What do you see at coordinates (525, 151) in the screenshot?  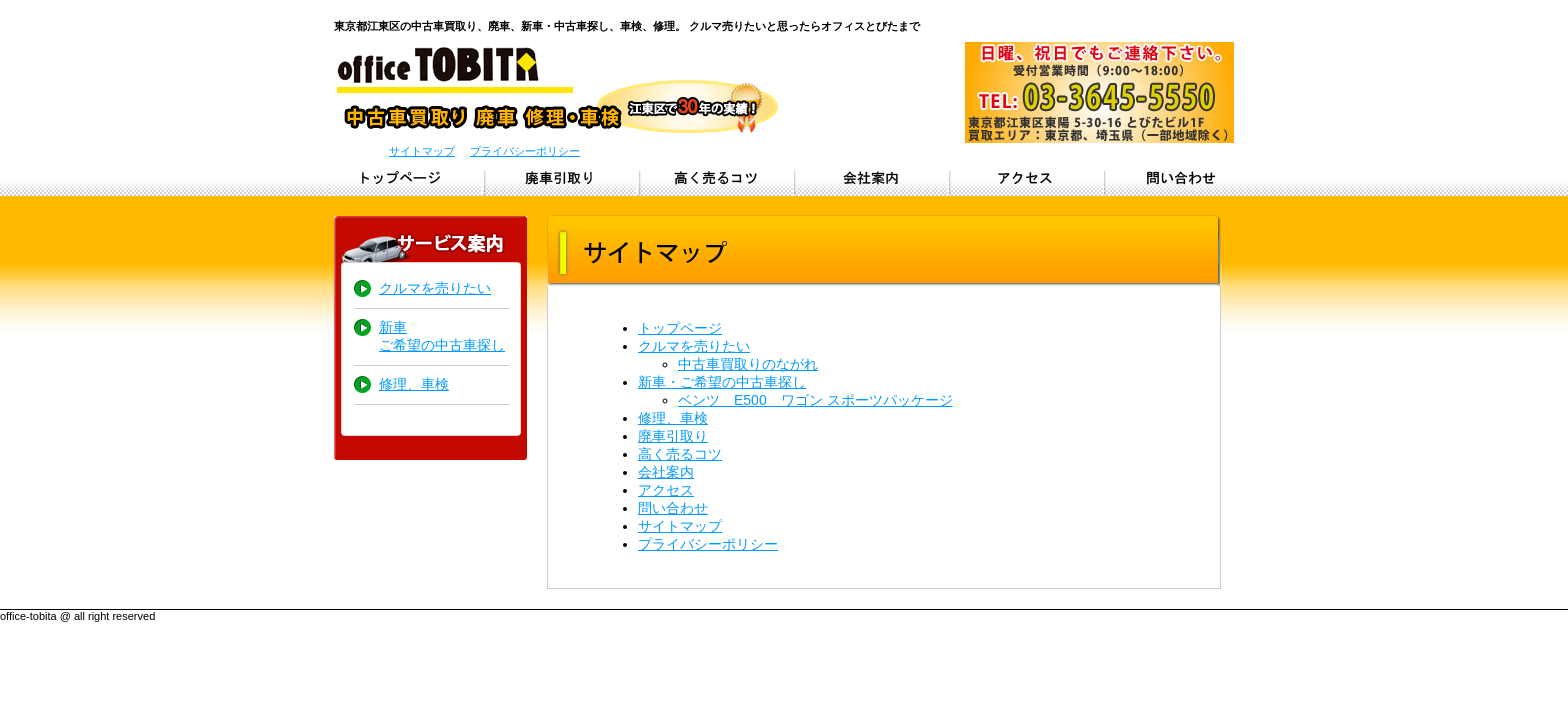 I see `プライバシーポリシー` at bounding box center [525, 151].